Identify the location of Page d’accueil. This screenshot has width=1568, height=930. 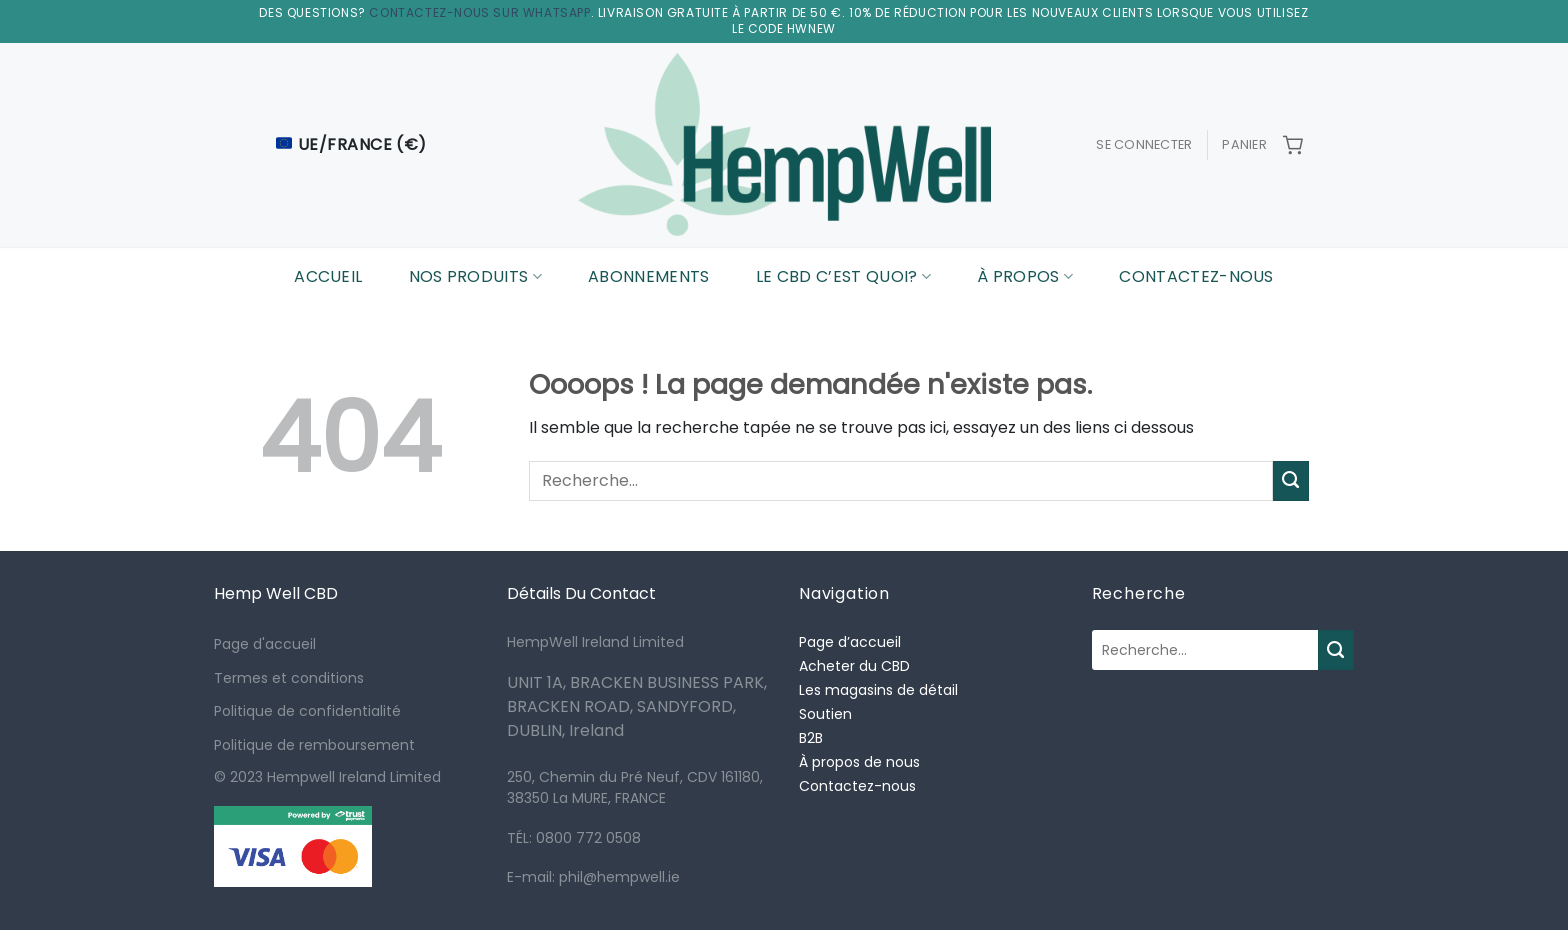
(850, 642).